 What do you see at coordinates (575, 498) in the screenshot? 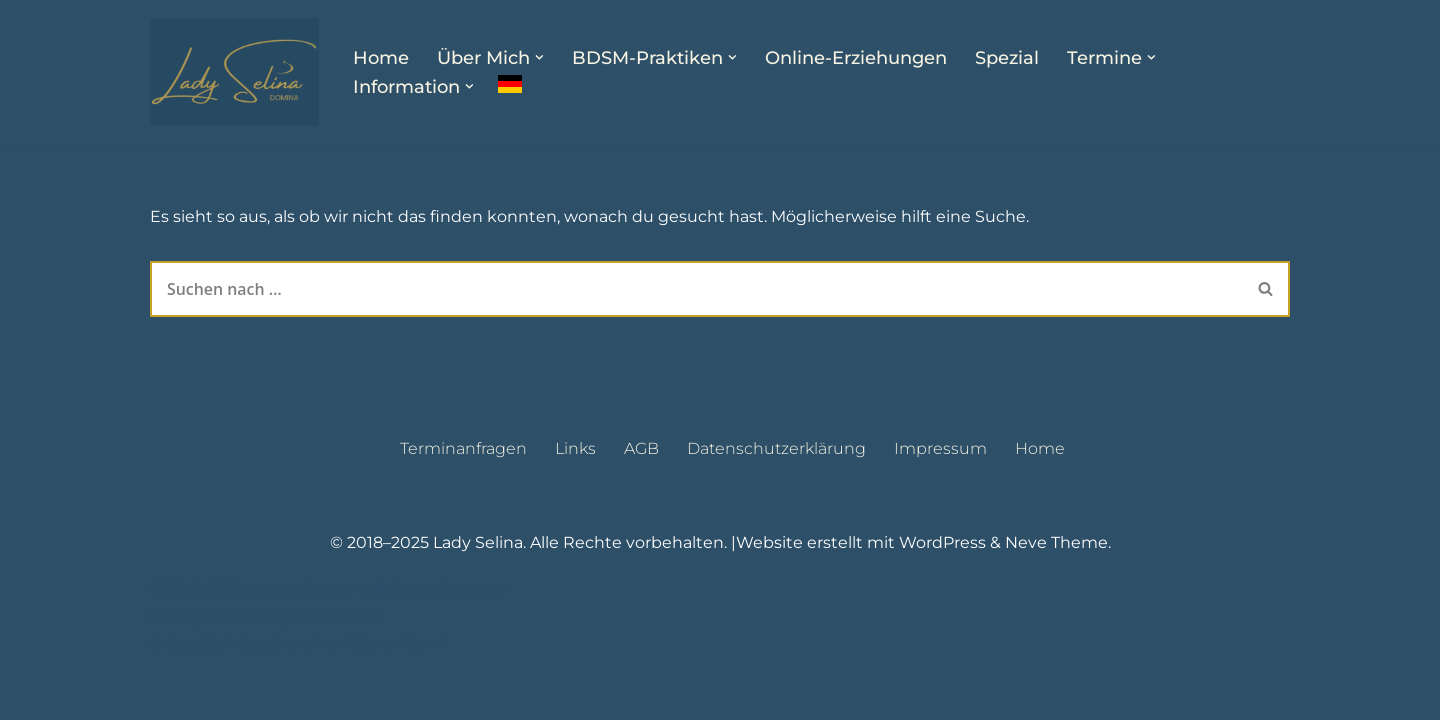
I see `Links` at bounding box center [575, 498].